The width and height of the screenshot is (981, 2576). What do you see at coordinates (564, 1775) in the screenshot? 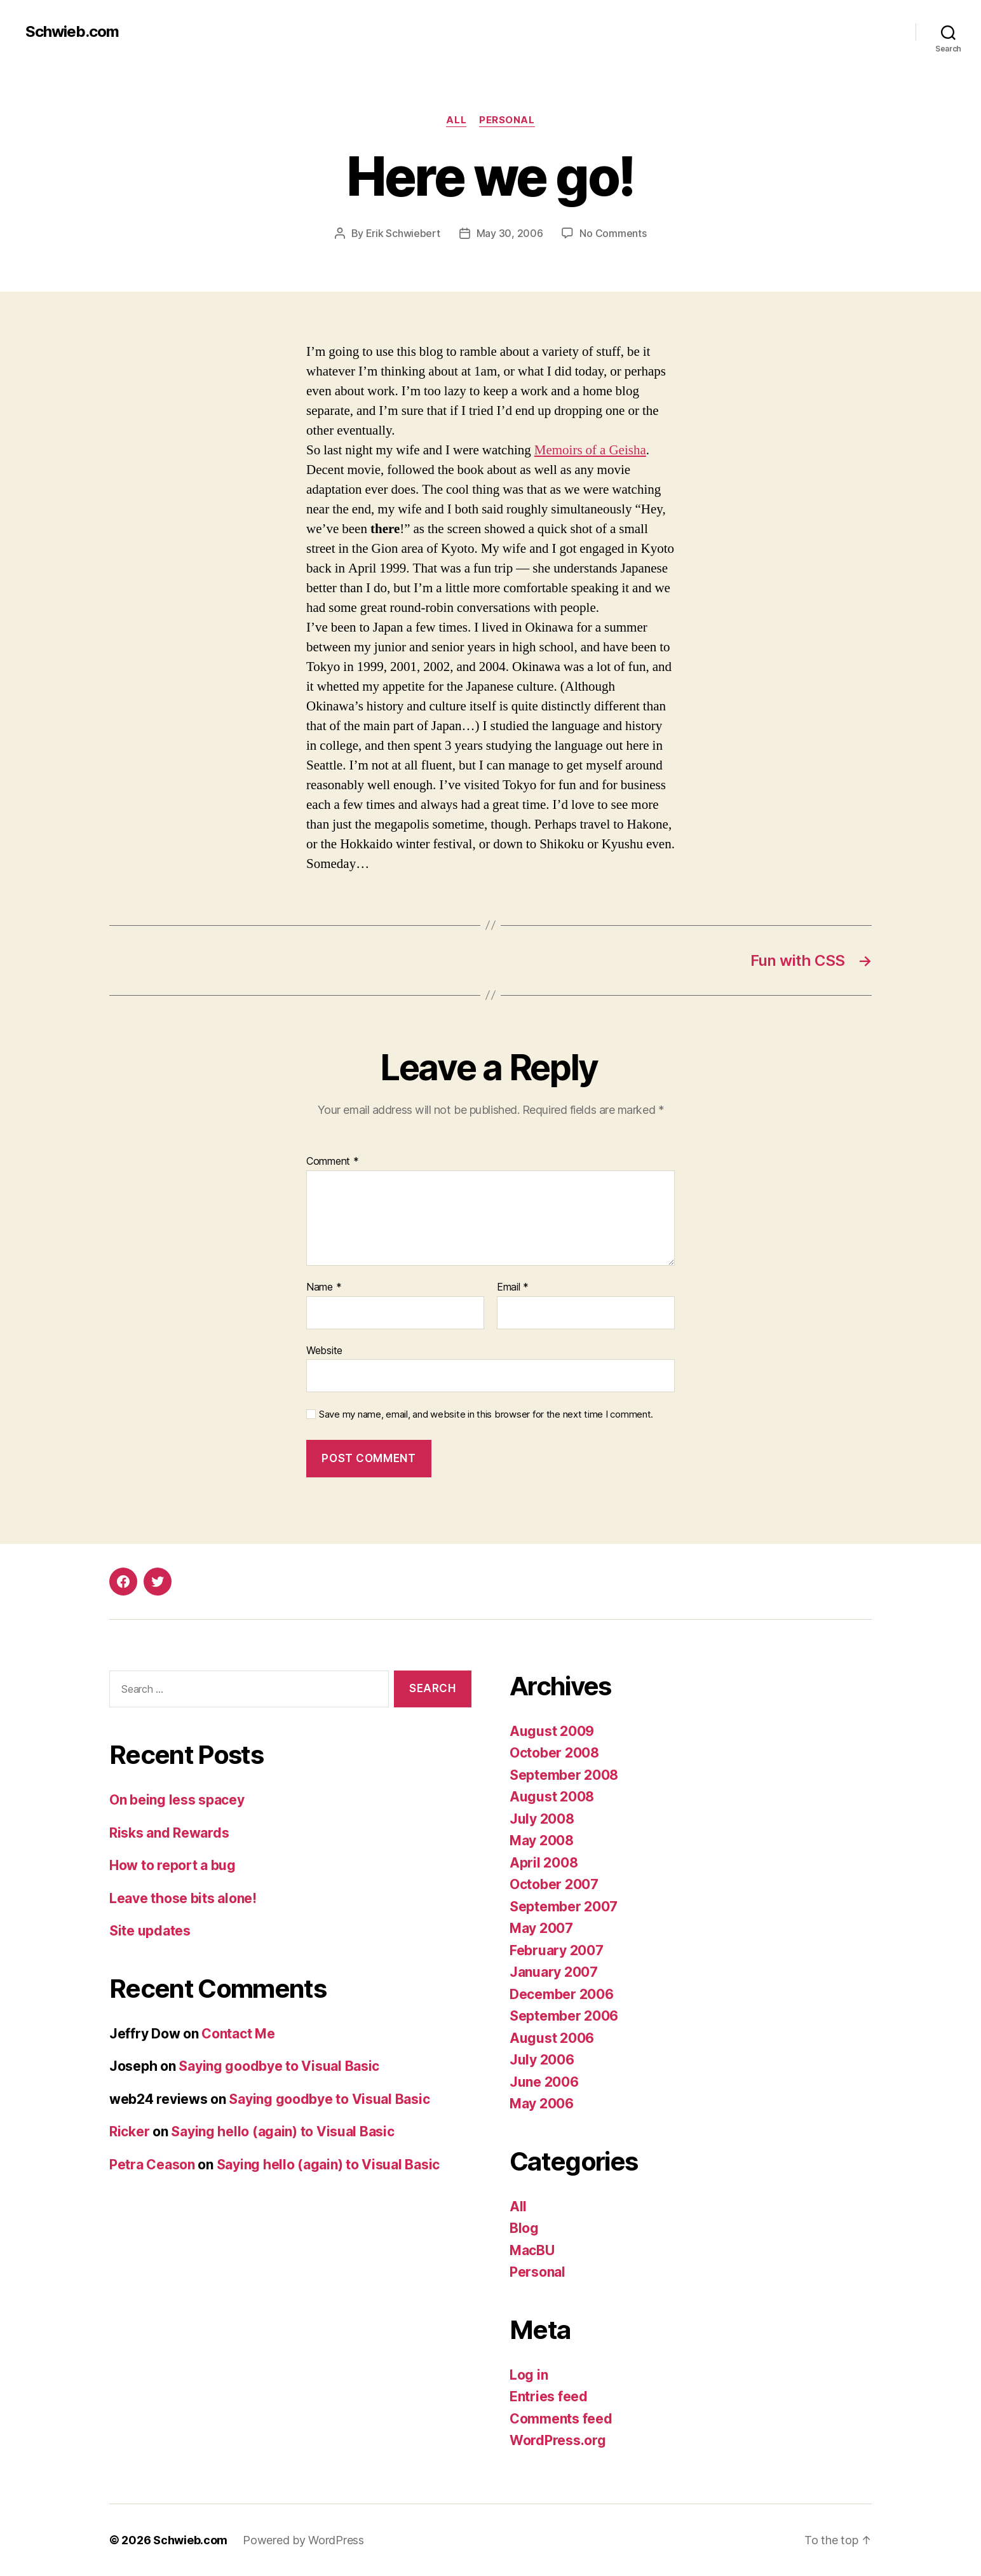
I see `September 2008` at bounding box center [564, 1775].